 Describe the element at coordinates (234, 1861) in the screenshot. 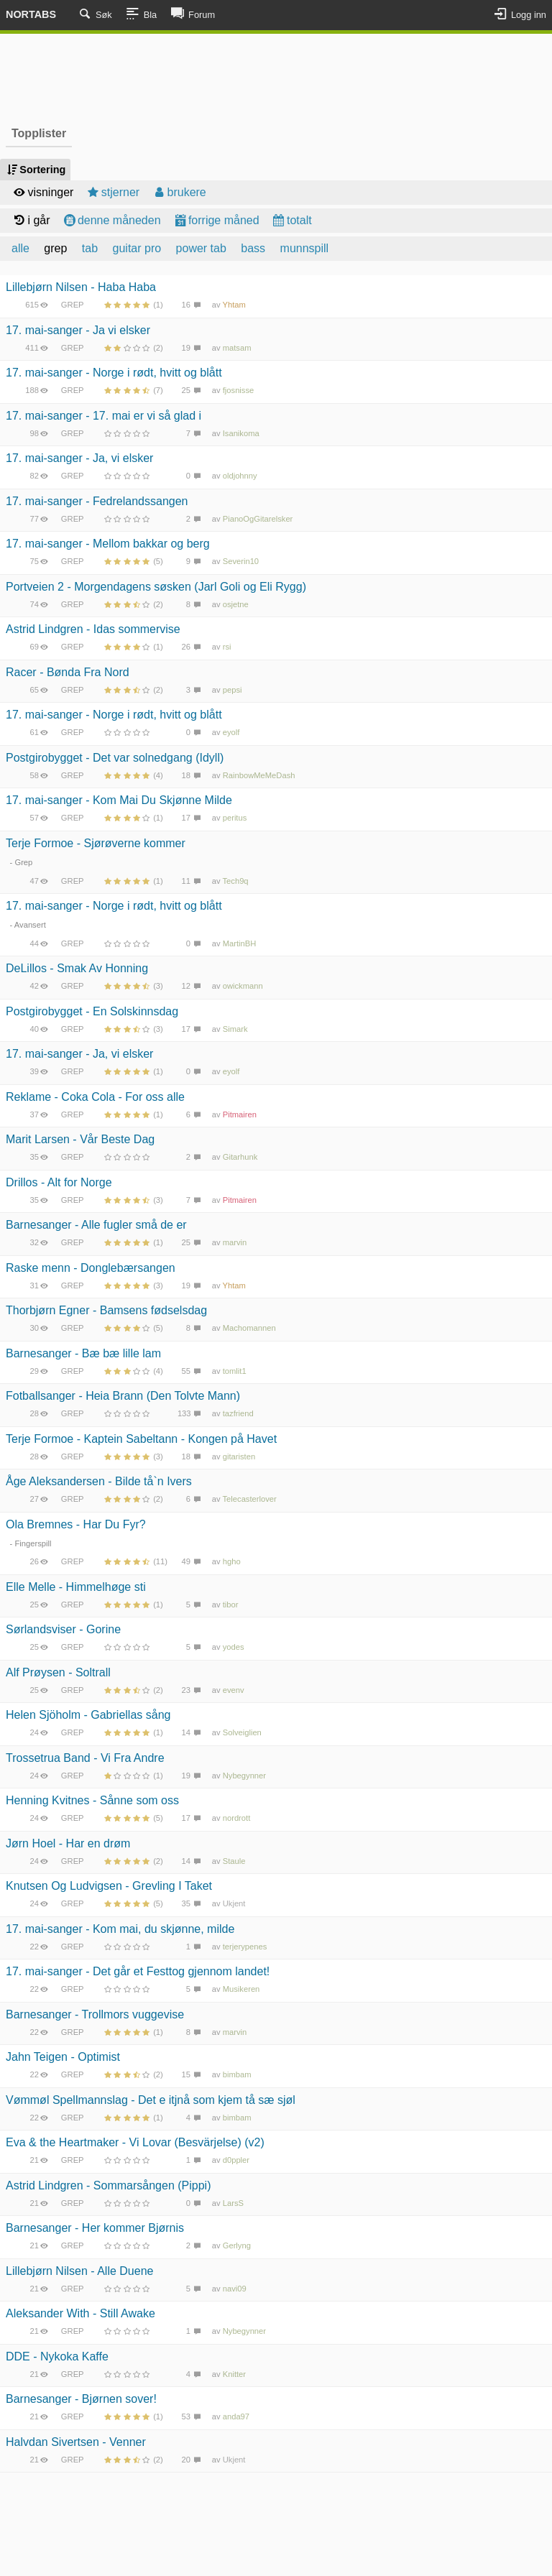

I see `Staule` at that location.